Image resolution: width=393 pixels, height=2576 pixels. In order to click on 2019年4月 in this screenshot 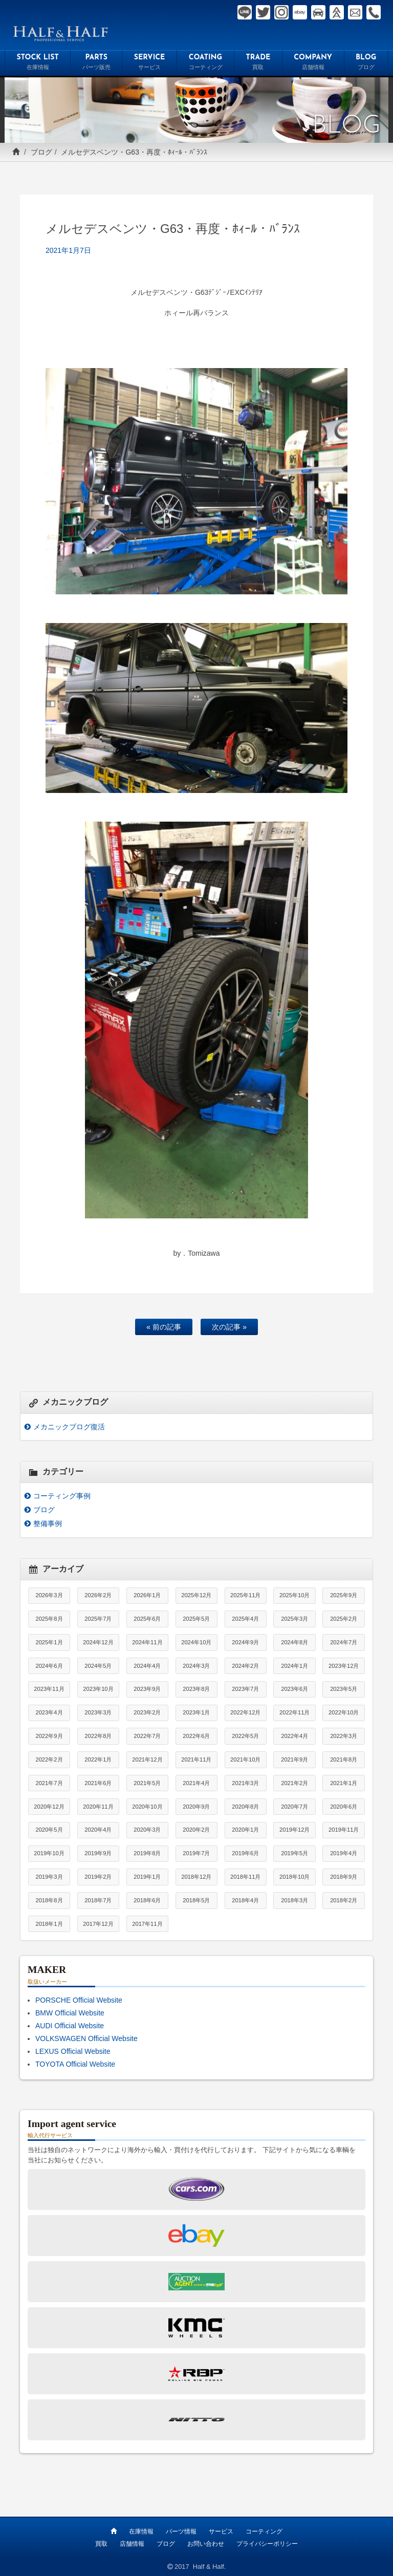, I will do `click(343, 1853)`.